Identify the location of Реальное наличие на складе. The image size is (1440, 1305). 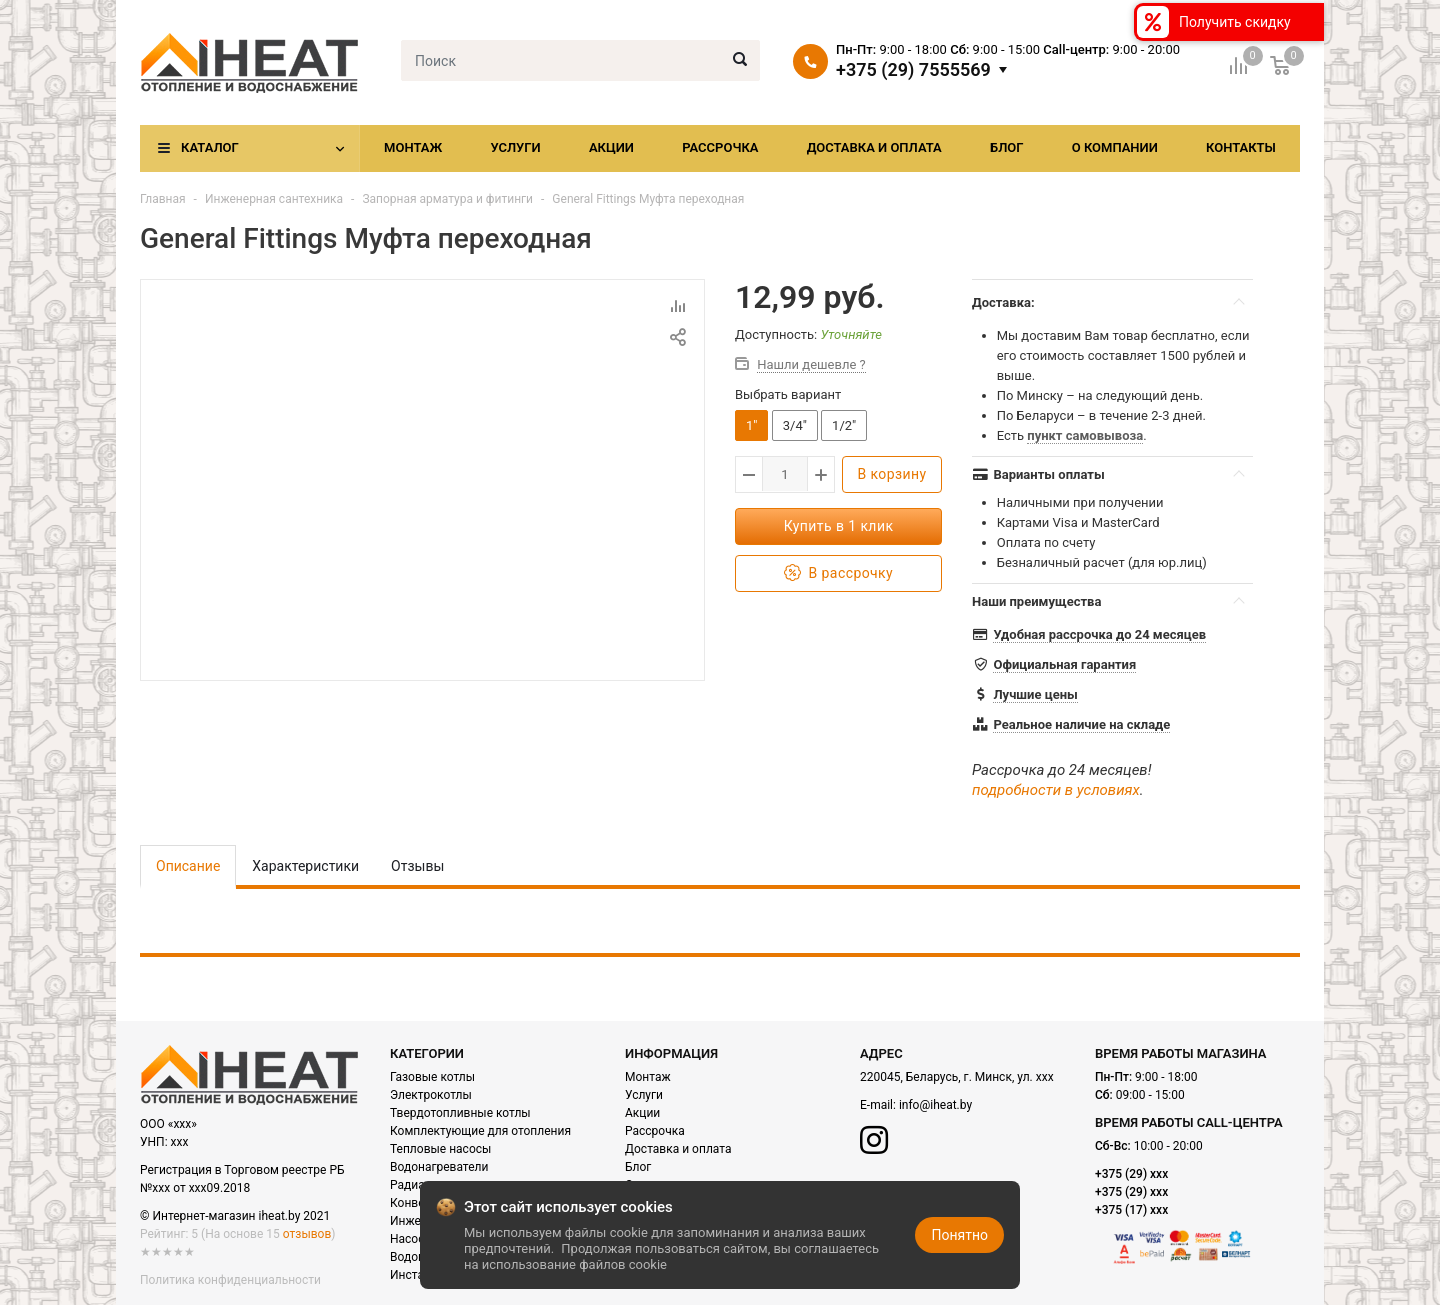
(1081, 724).